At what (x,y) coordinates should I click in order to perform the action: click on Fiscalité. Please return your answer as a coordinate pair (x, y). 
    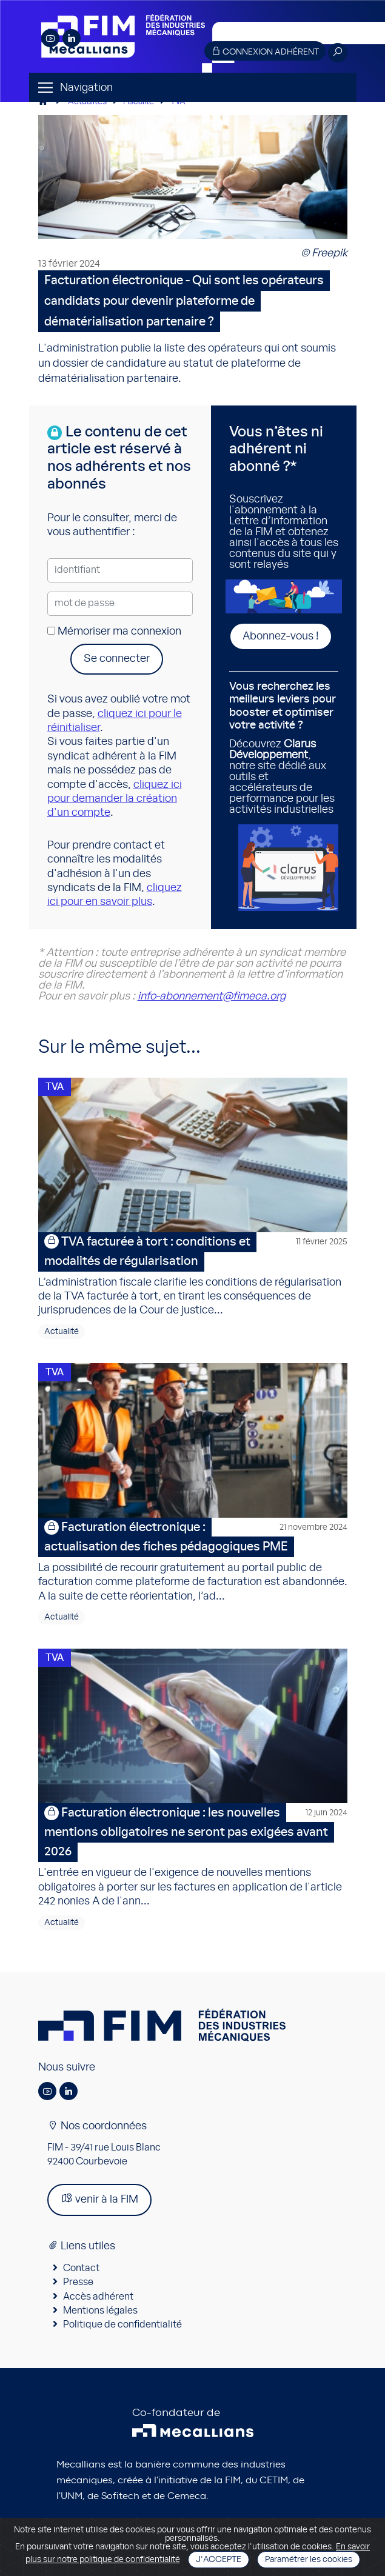
    Looking at the image, I should click on (138, 102).